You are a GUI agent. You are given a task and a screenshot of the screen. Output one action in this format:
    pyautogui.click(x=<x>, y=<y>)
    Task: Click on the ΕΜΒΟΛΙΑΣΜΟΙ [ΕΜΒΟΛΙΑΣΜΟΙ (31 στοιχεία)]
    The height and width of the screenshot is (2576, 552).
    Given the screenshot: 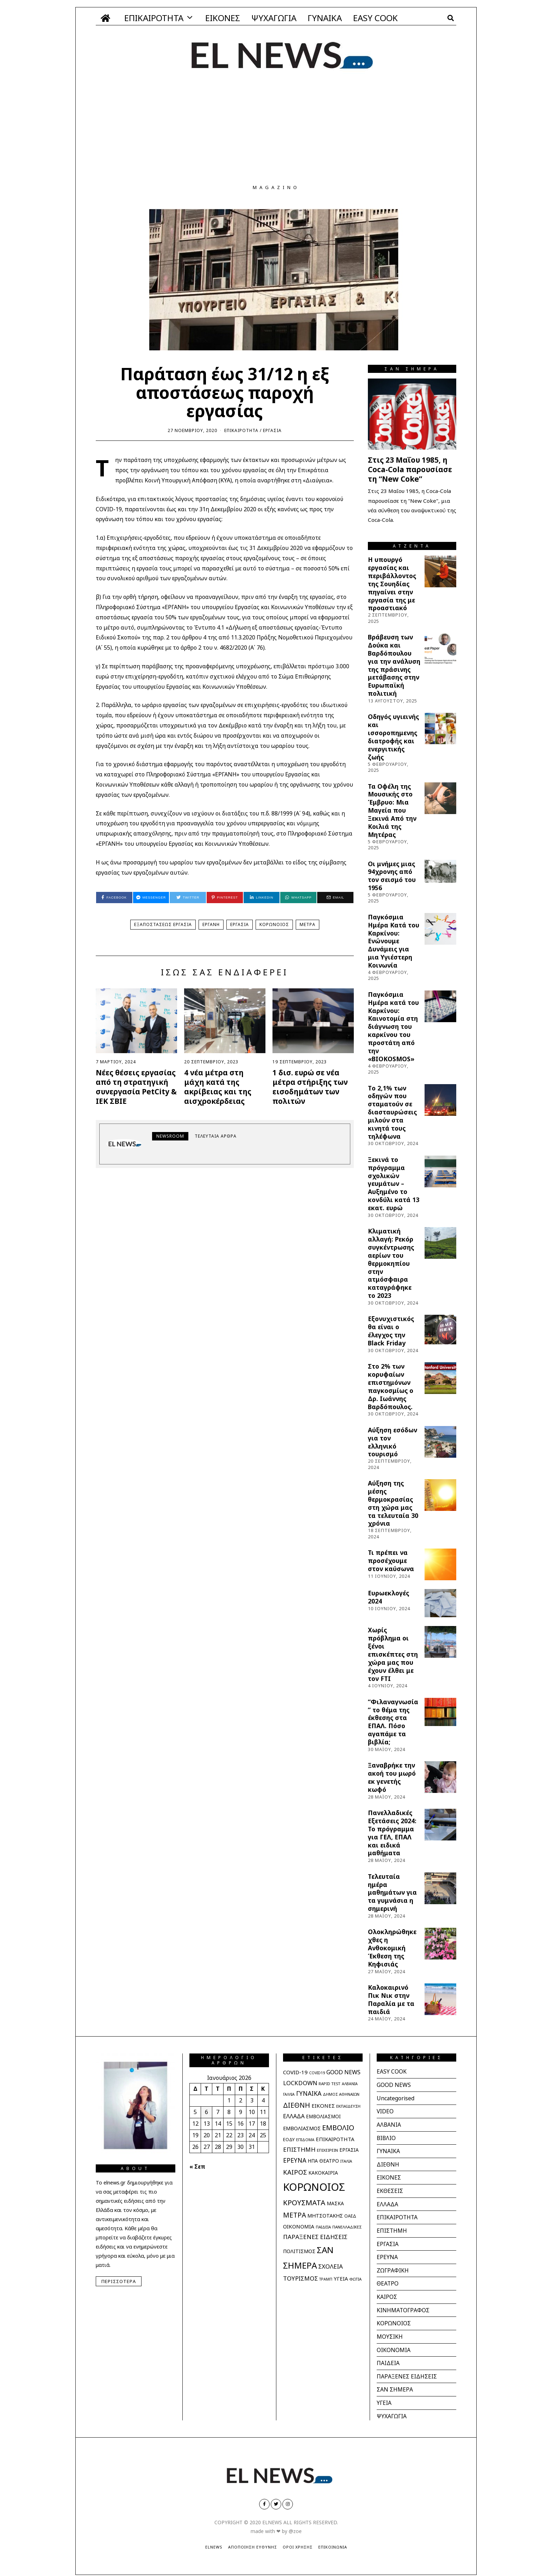 What is the action you would take?
    pyautogui.click(x=323, y=2116)
    